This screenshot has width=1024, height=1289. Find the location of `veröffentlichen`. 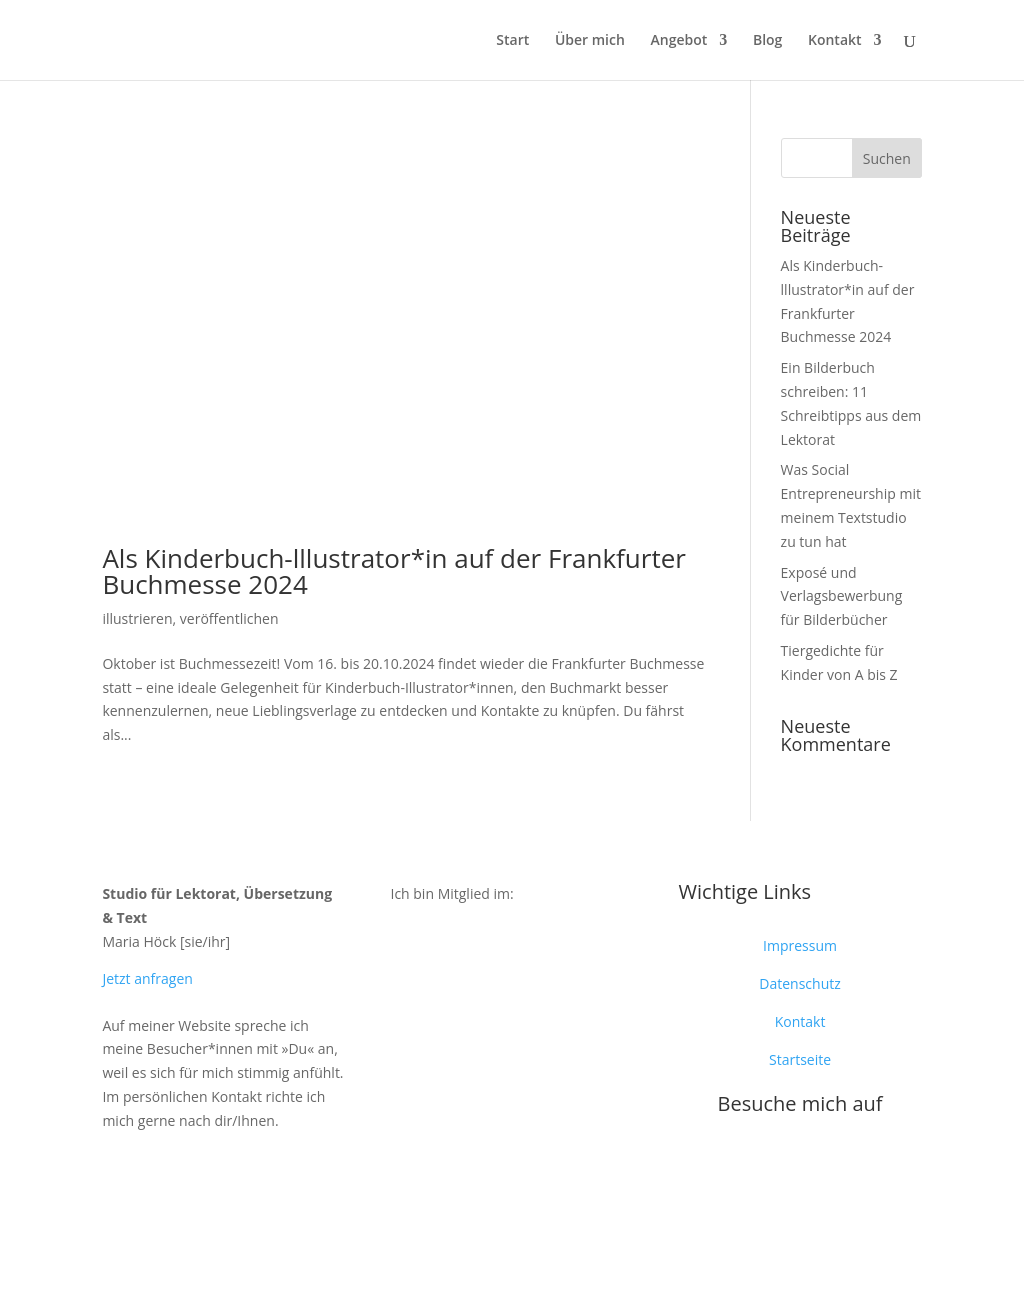

veröffentlichen is located at coordinates (229, 618).